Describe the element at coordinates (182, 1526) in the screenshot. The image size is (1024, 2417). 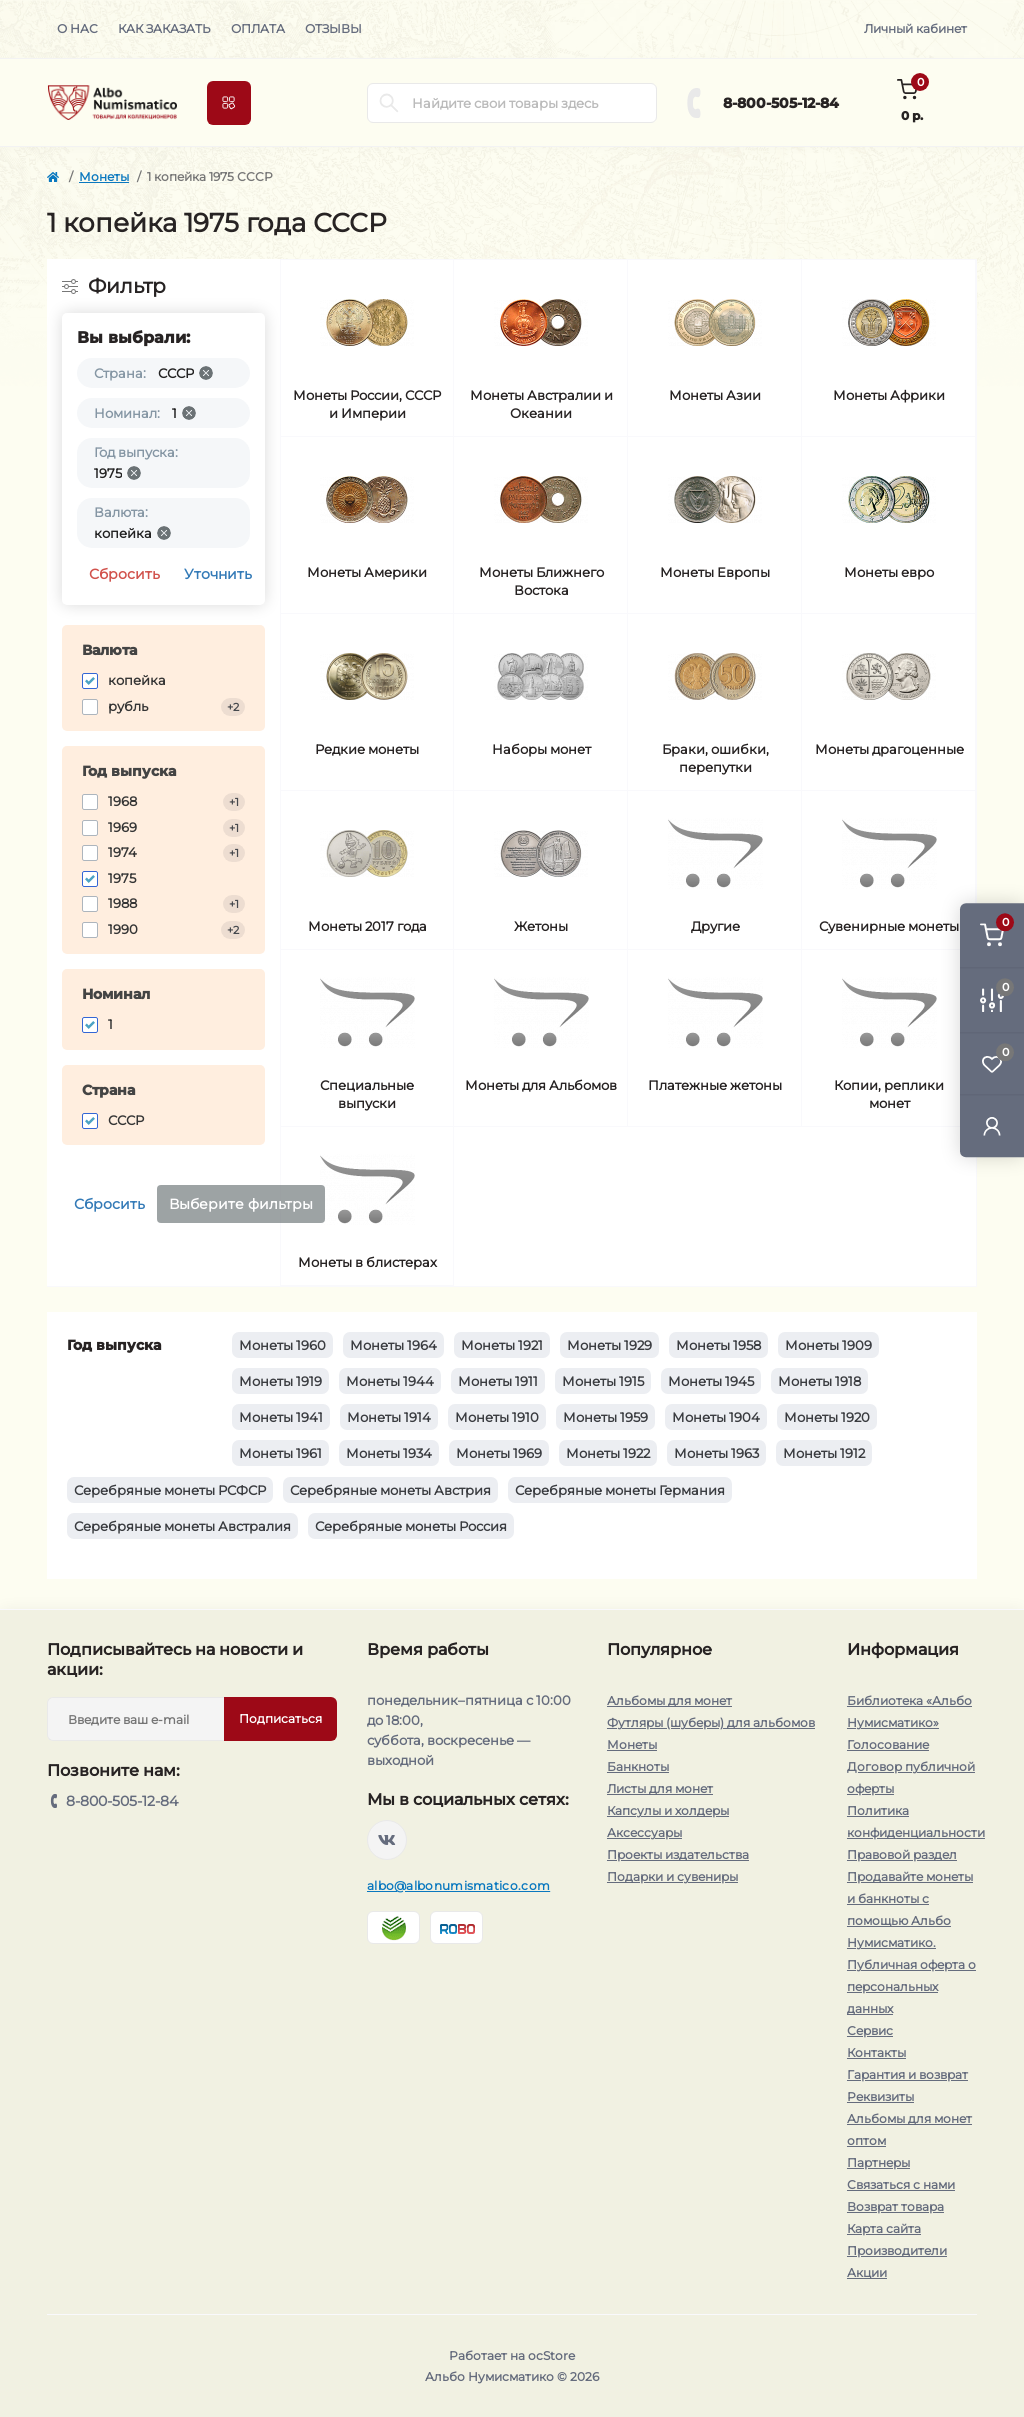
I see `Серебряные монеты Австралия` at that location.